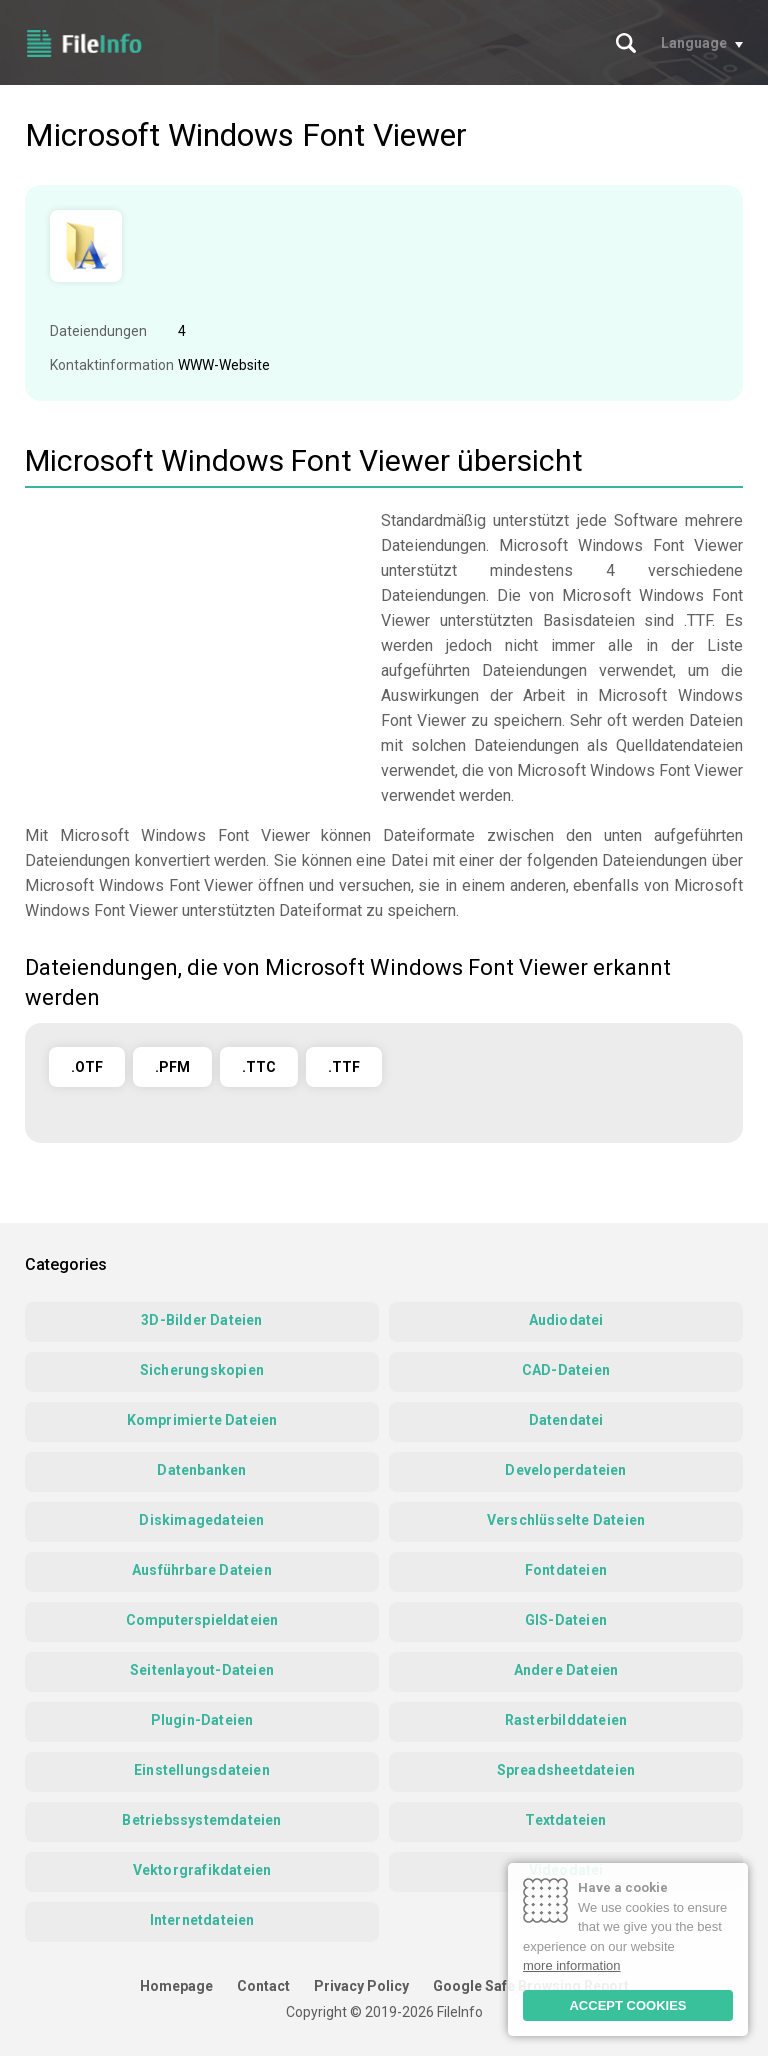  What do you see at coordinates (201, 1320) in the screenshot?
I see `3D-Bilder Dateien` at bounding box center [201, 1320].